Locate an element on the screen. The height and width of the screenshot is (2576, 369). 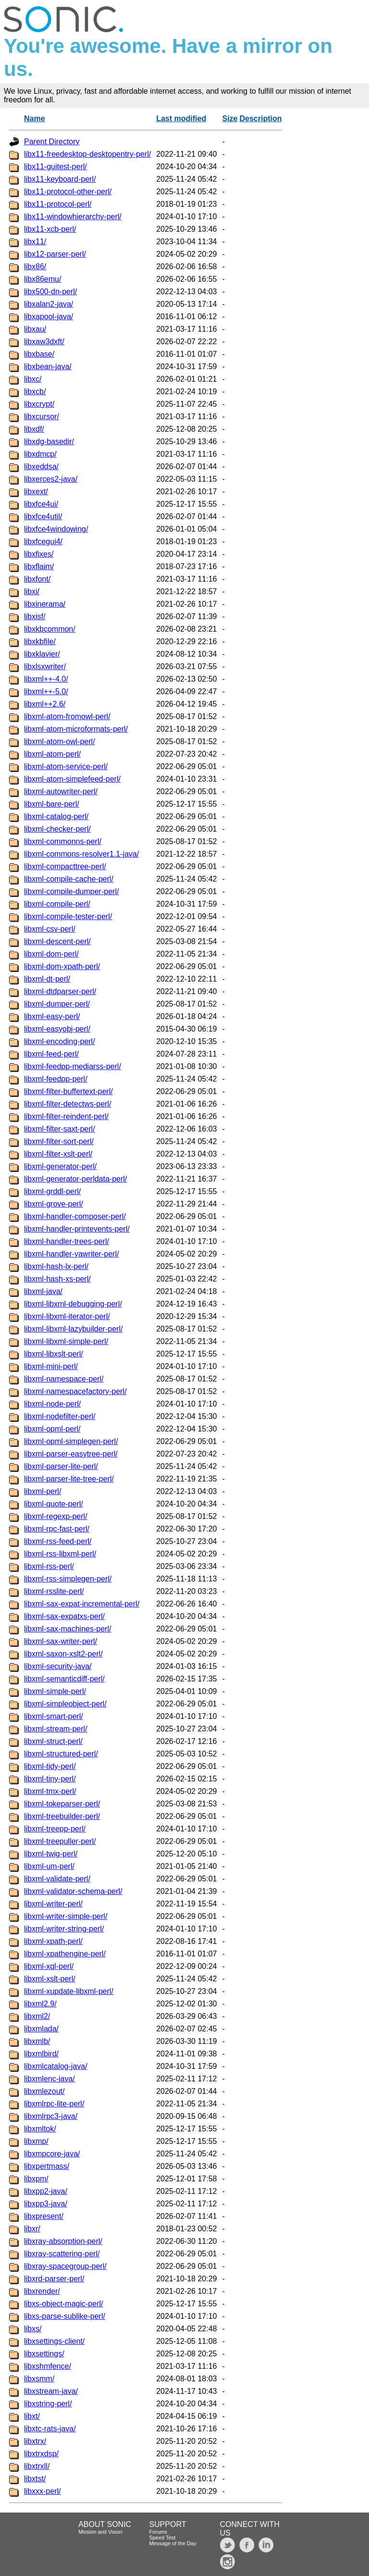
libxml-treebuilder-perl/ is located at coordinates (62, 1816).